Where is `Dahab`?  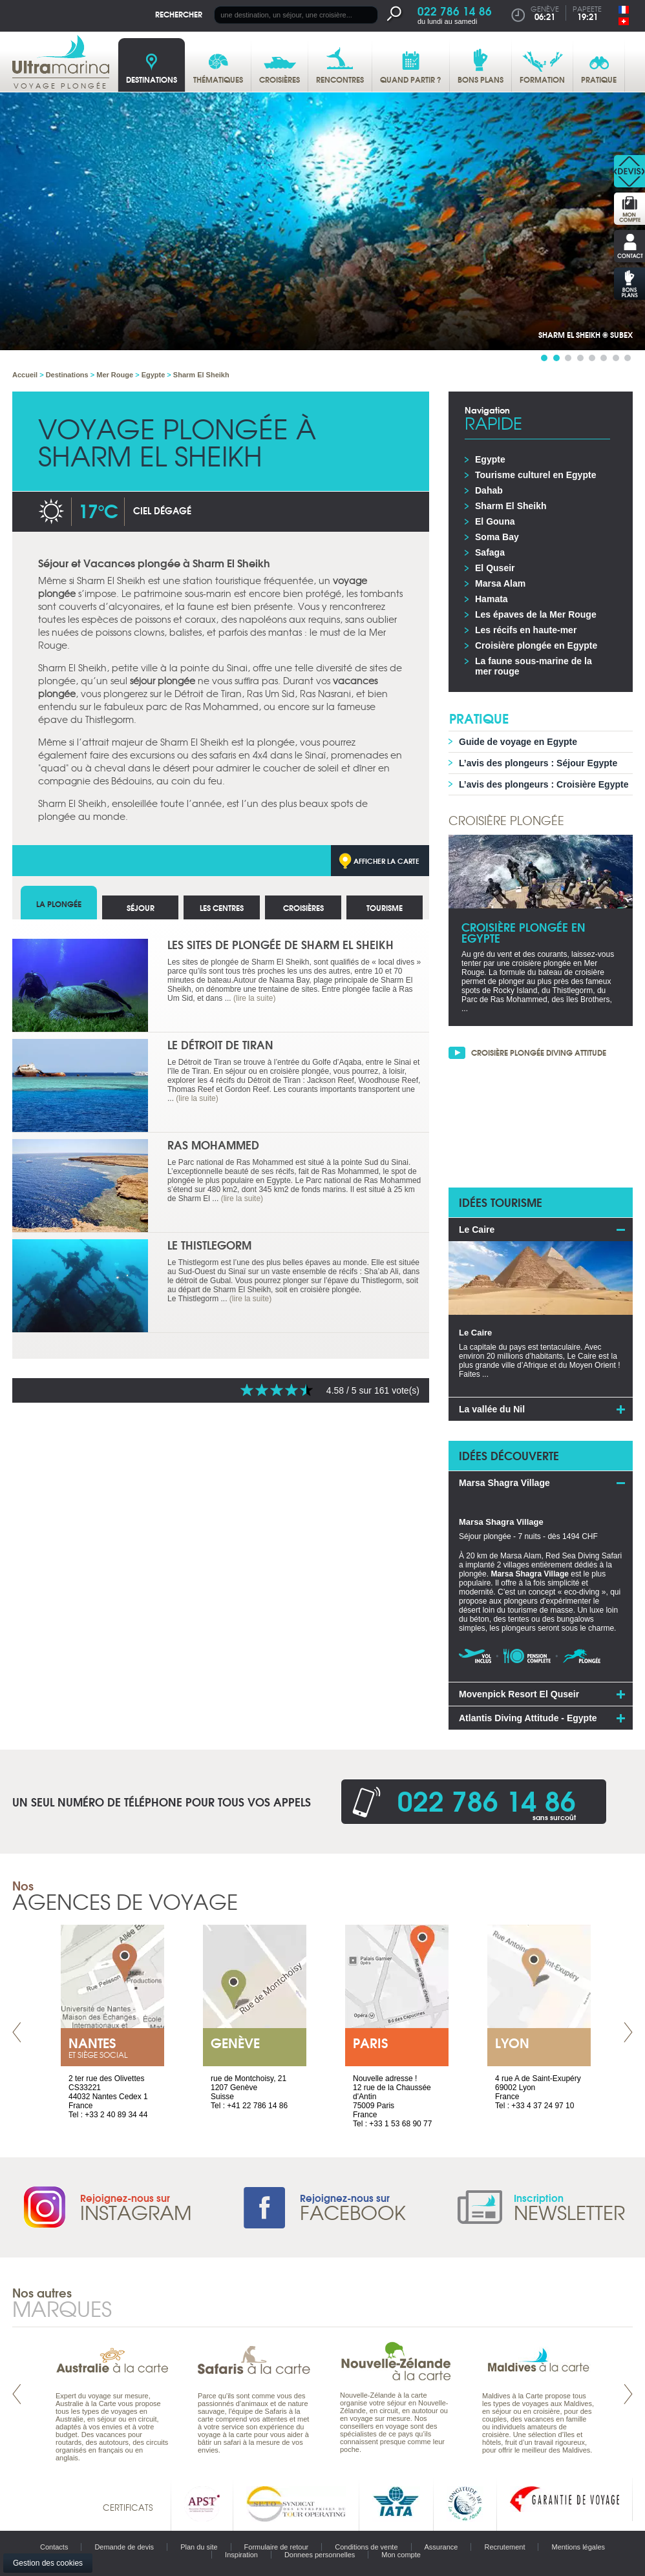
Dahab is located at coordinates (489, 490).